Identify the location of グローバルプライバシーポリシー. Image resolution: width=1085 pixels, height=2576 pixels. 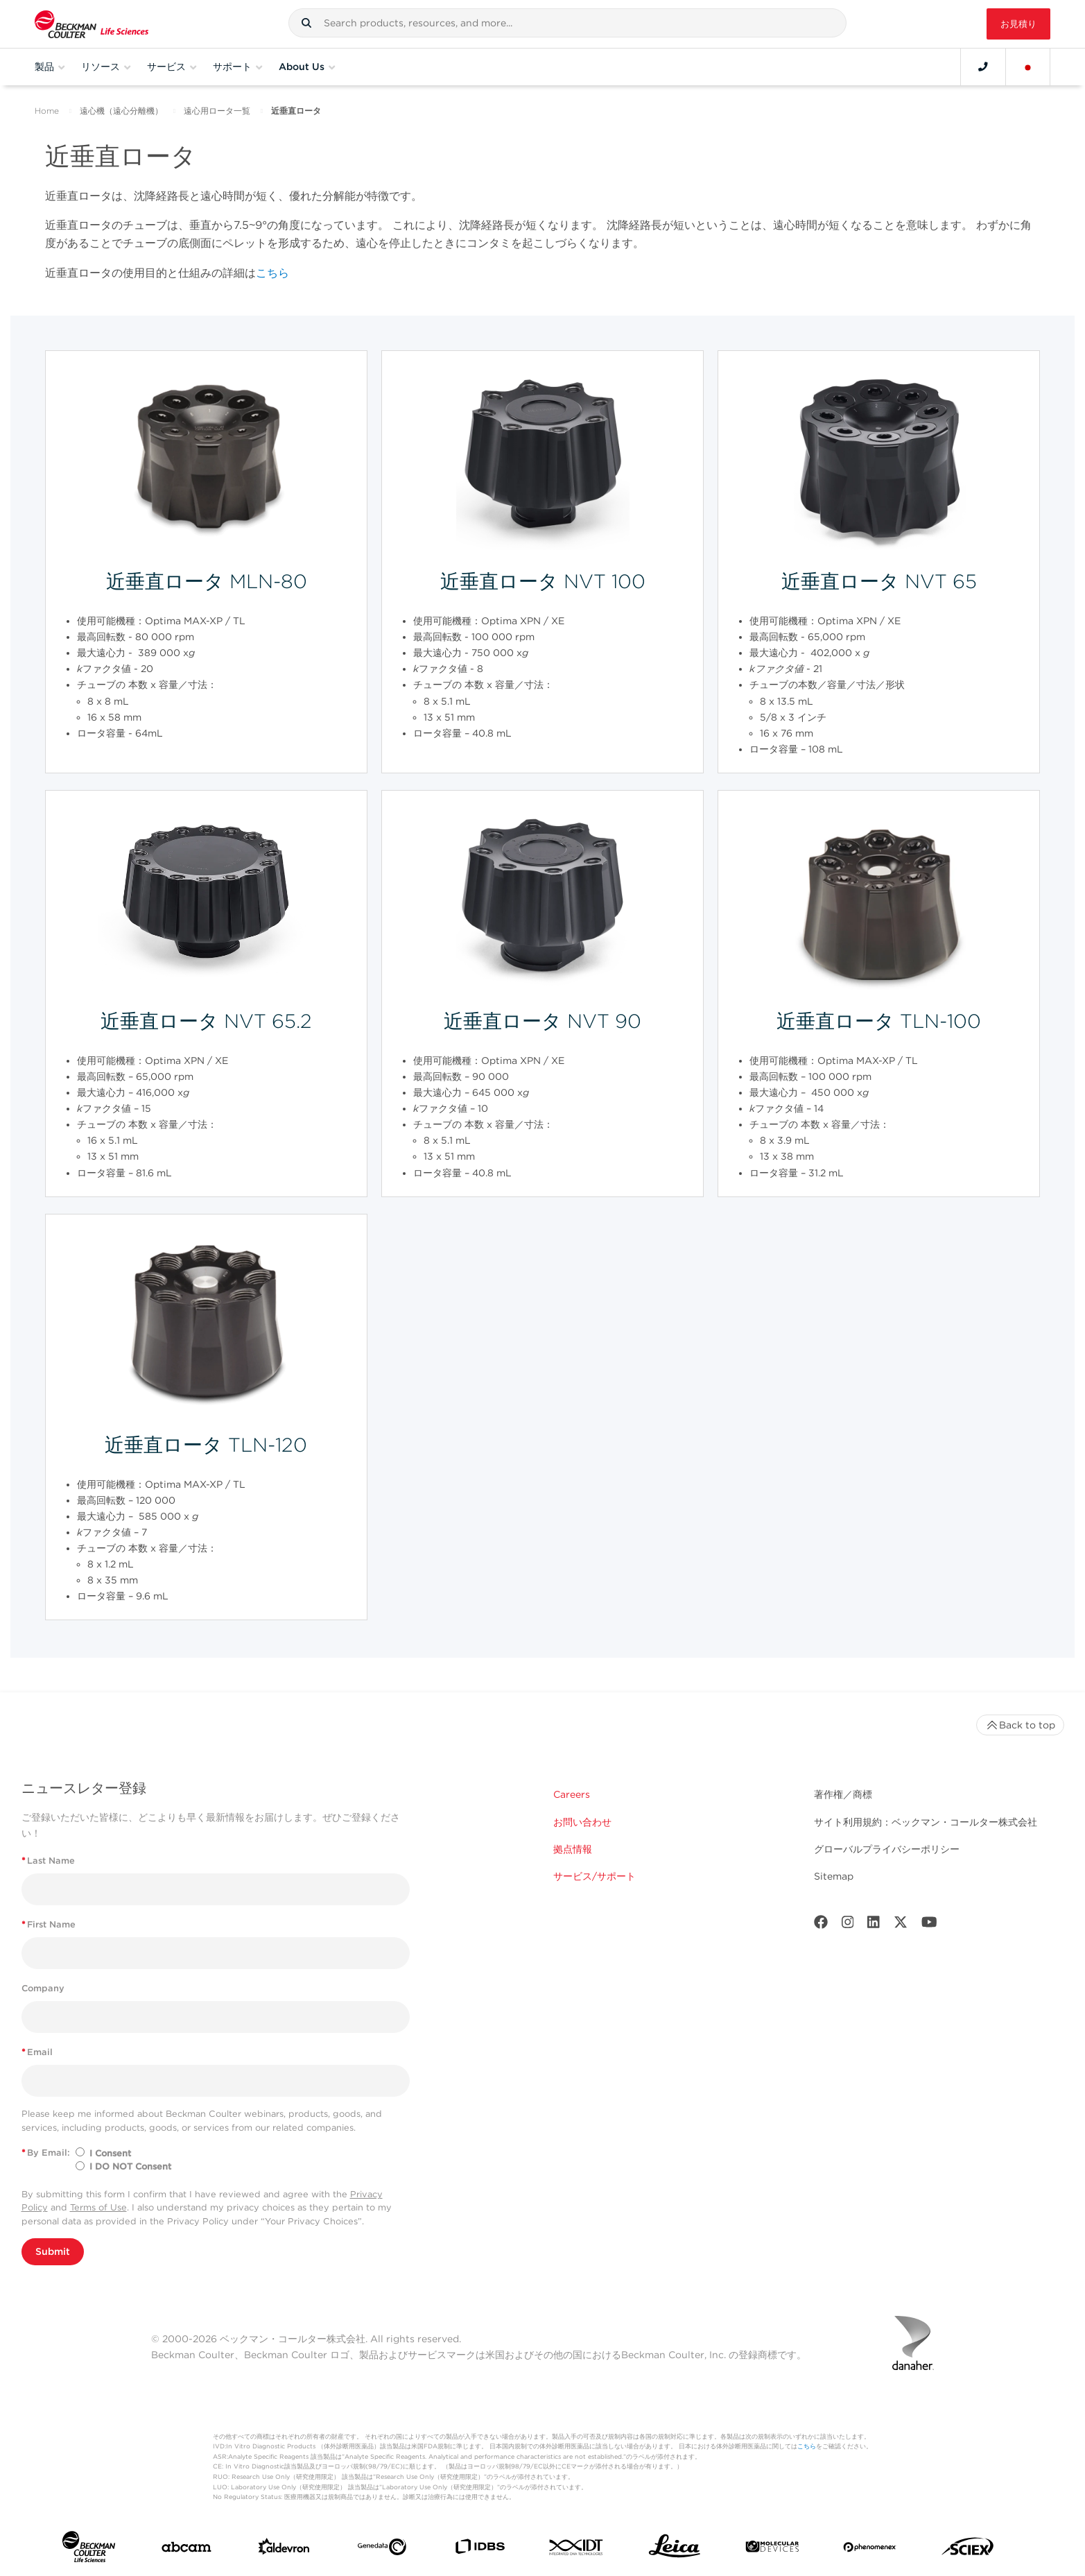
(887, 1849).